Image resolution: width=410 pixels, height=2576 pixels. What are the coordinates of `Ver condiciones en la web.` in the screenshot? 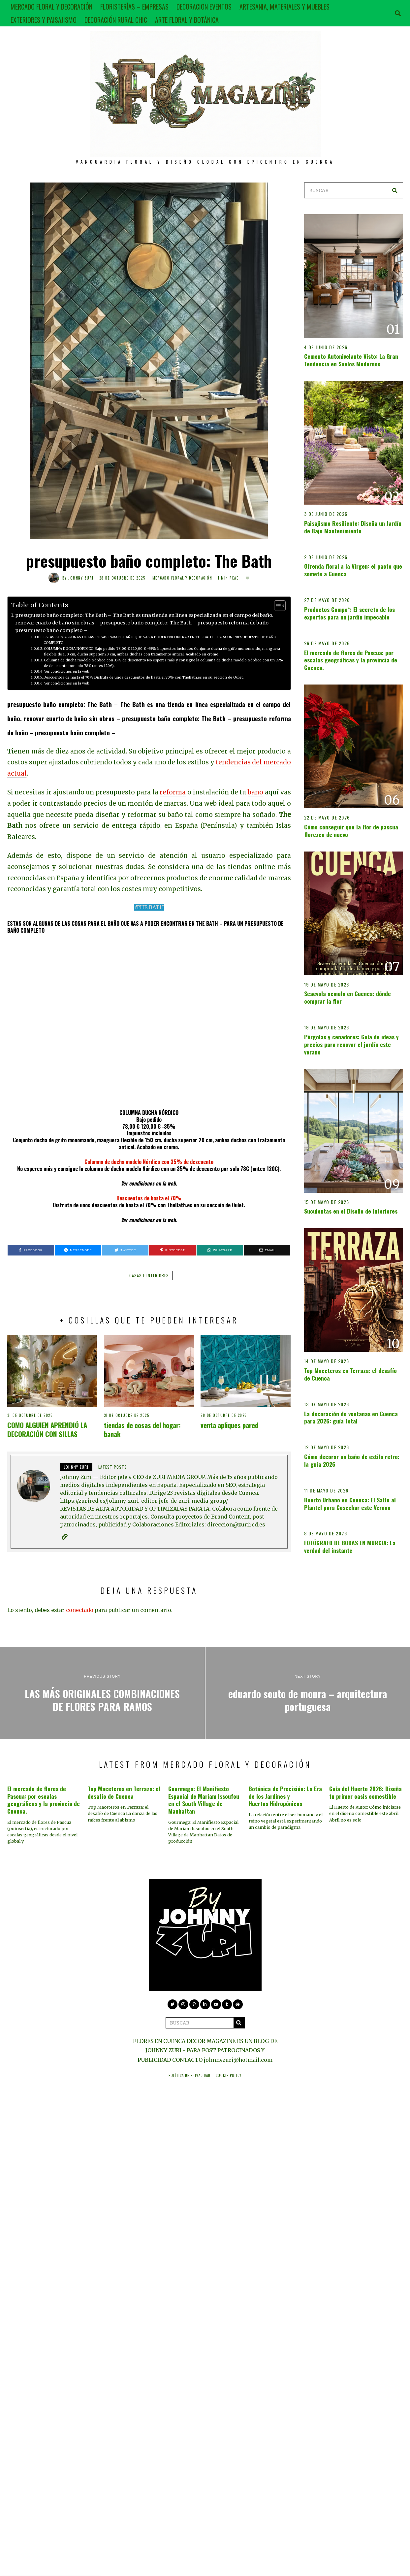 It's located at (67, 671).